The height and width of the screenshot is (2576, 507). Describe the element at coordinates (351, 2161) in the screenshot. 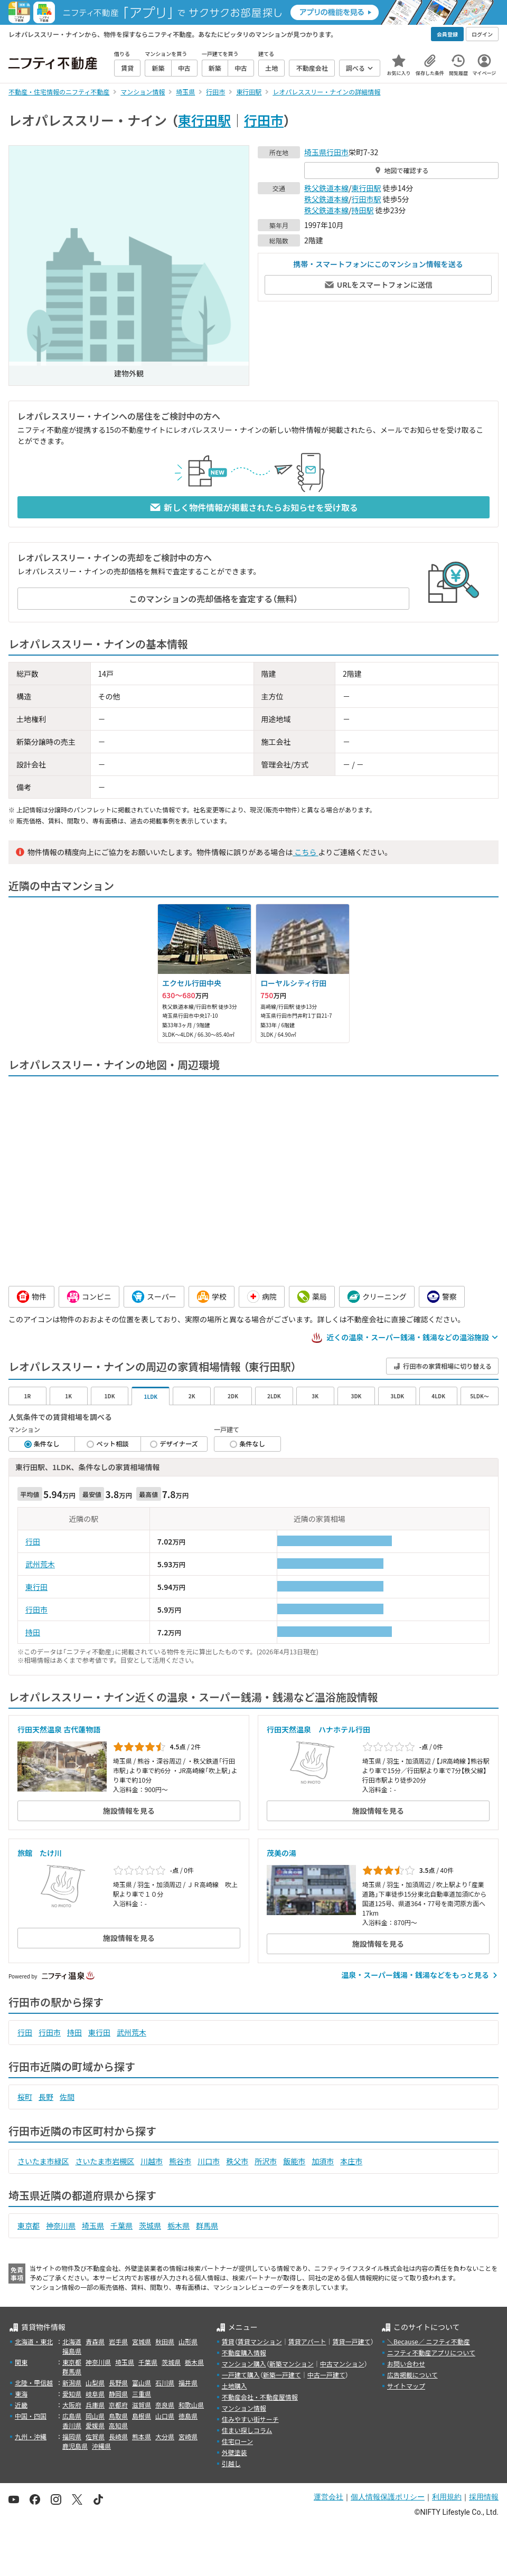

I see `本庄市` at that location.